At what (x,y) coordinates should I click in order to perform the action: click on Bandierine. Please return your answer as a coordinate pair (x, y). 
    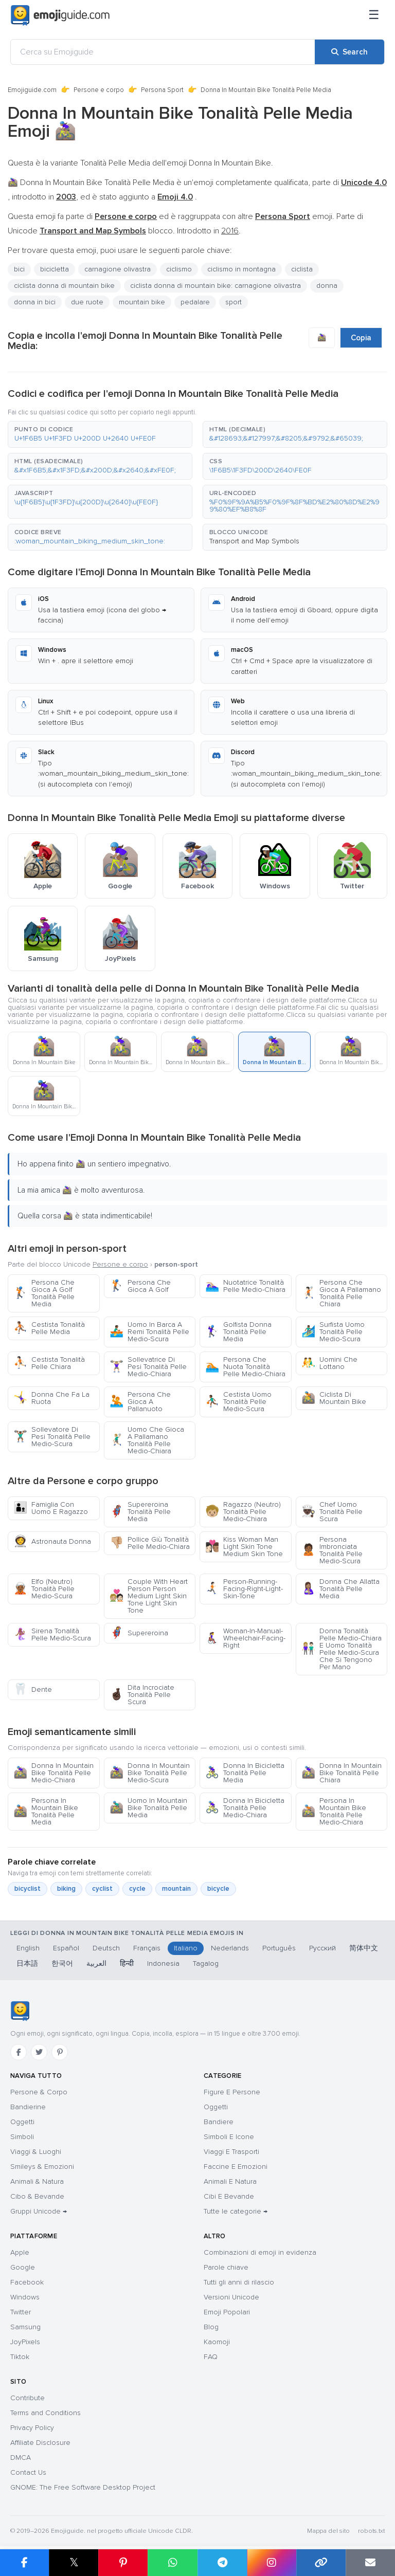
    Looking at the image, I should click on (28, 2107).